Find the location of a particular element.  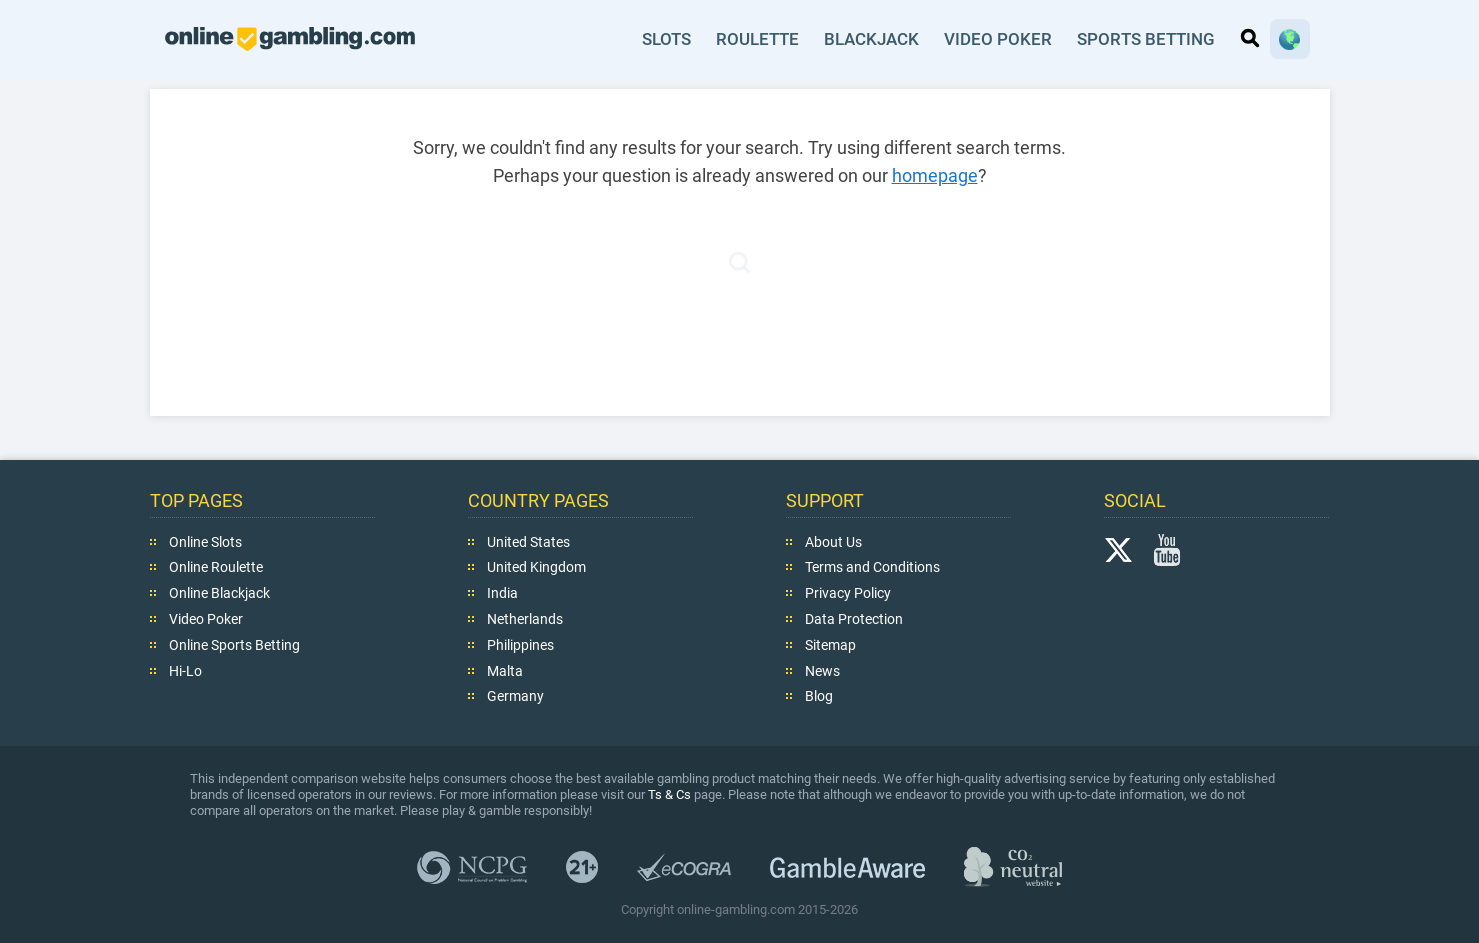

Blackjack is located at coordinates (873, 39).